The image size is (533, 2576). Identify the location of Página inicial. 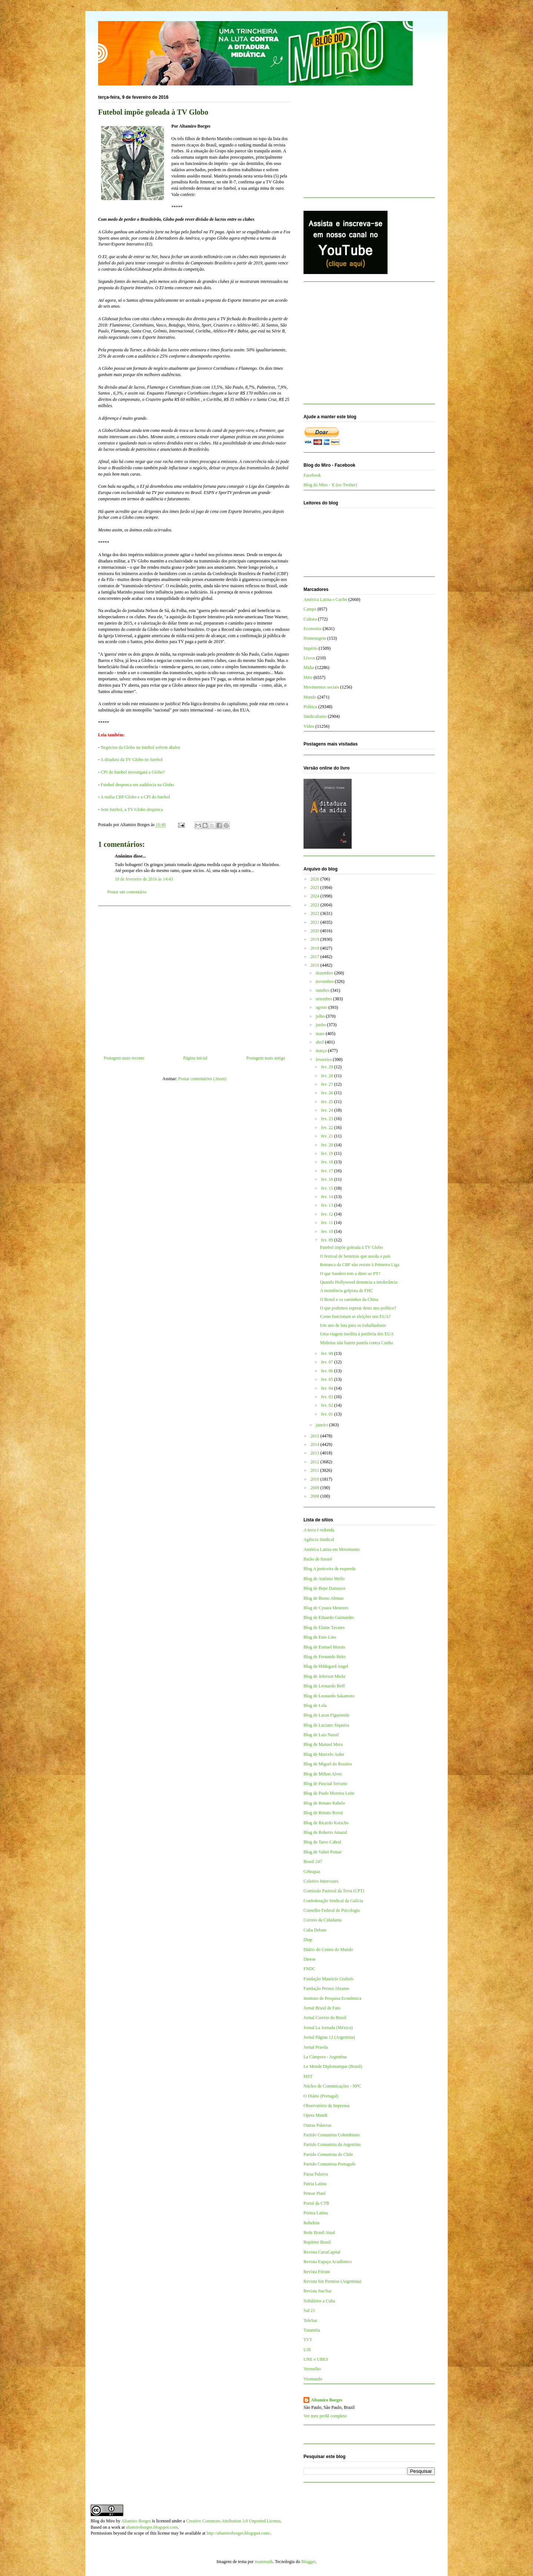
(195, 1058).